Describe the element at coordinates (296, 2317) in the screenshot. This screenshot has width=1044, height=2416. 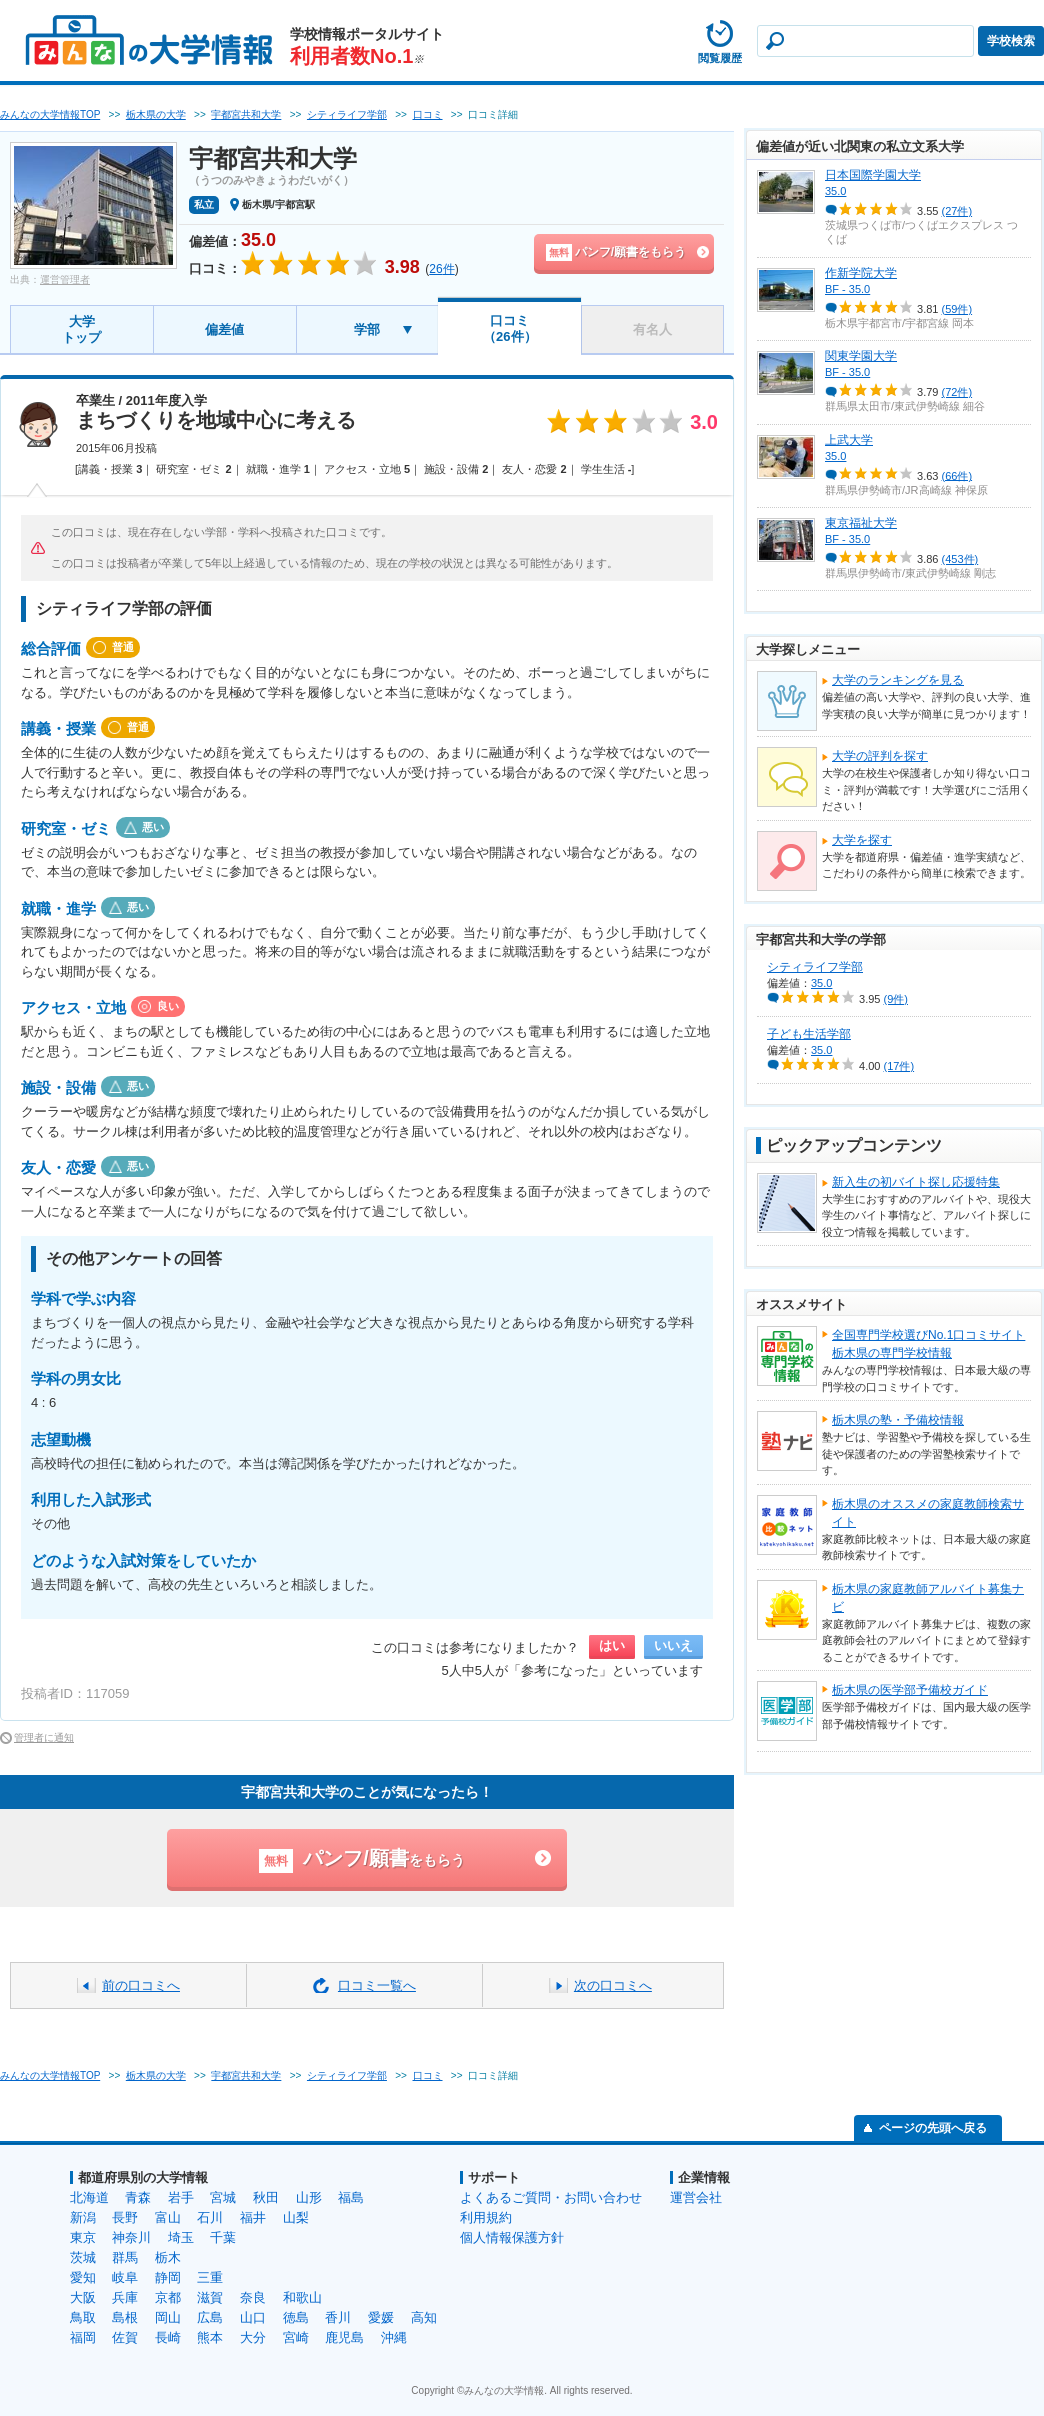
I see `徳島` at that location.